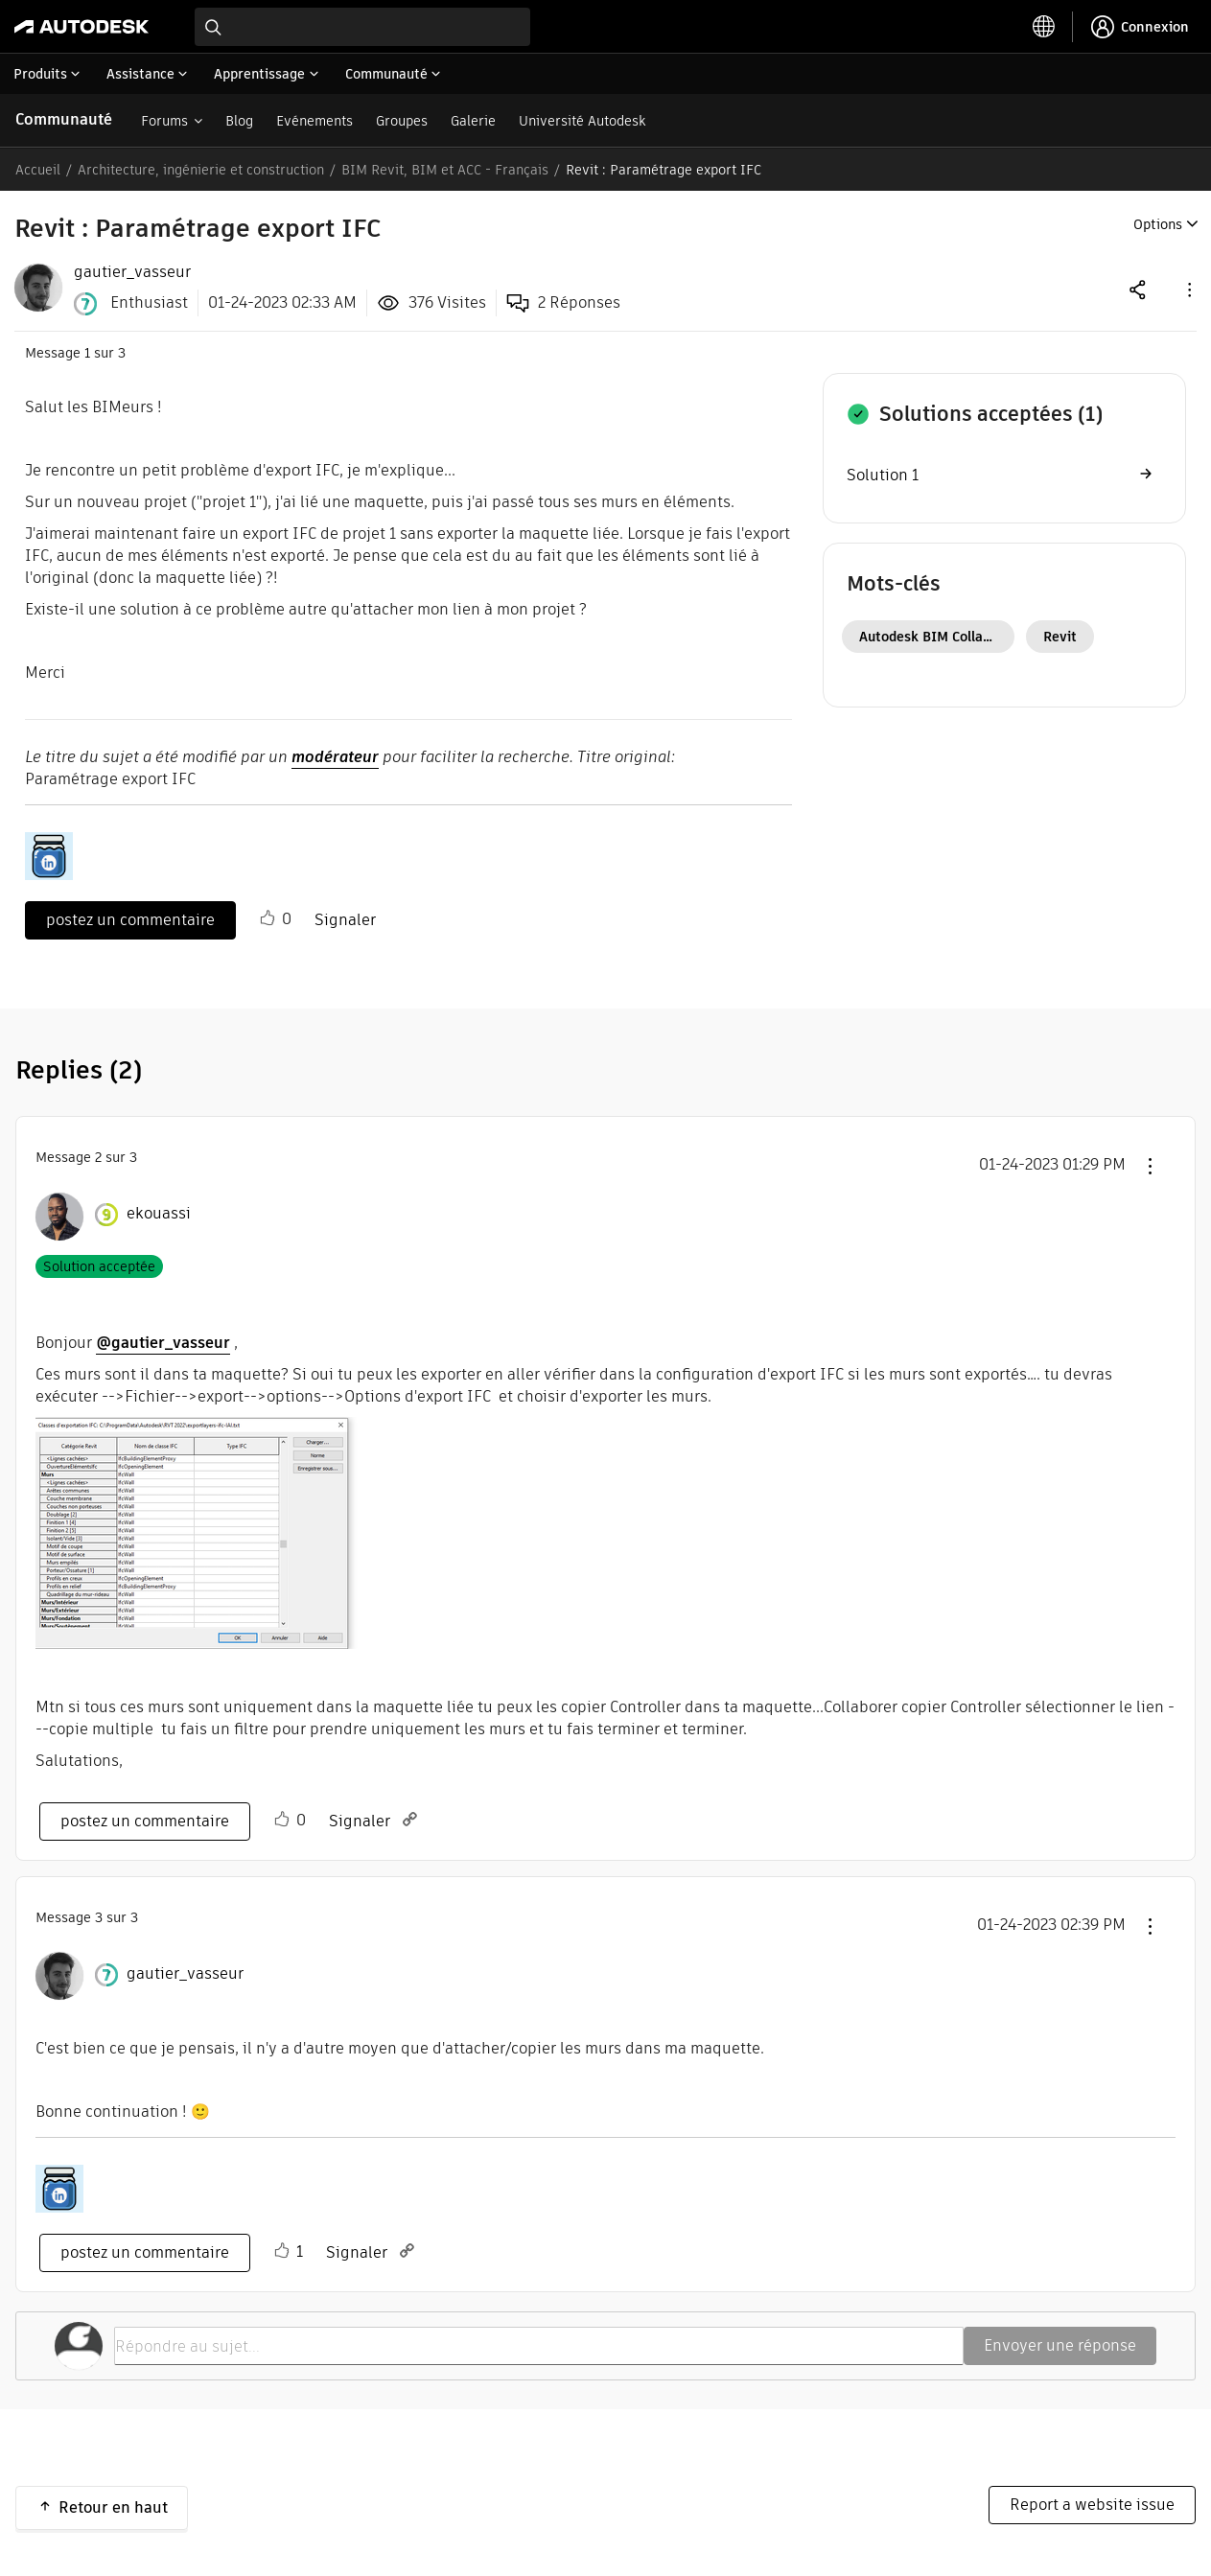  Describe the element at coordinates (113, 2507) in the screenshot. I see `Retour en haut [button]` at that location.